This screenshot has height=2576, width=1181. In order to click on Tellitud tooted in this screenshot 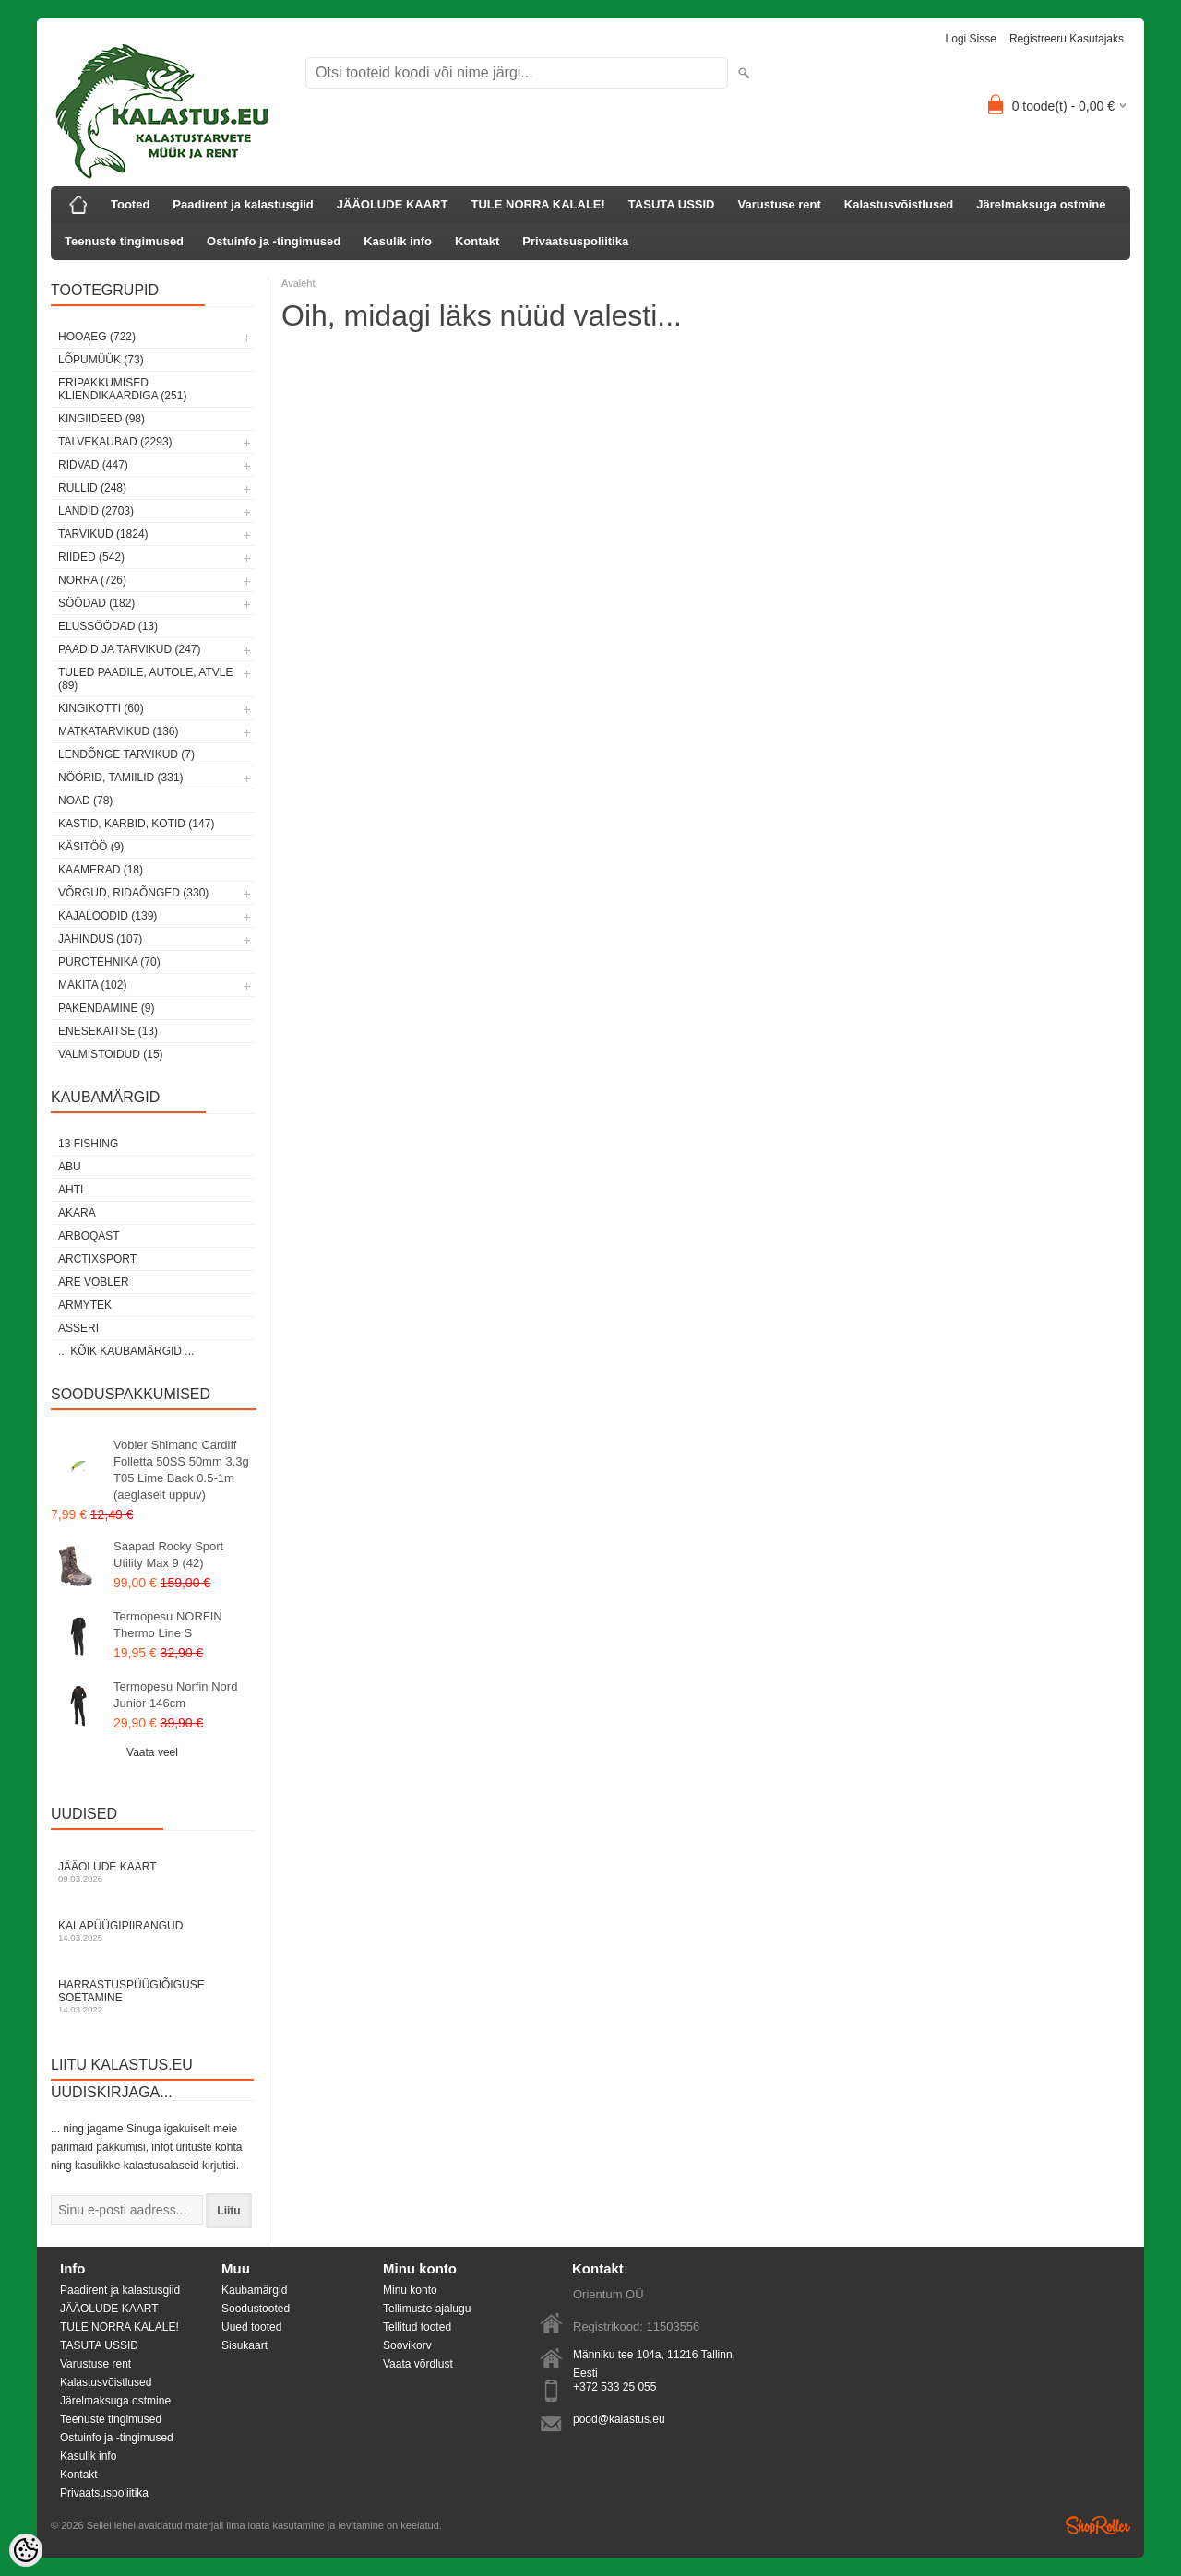, I will do `click(417, 2327)`.